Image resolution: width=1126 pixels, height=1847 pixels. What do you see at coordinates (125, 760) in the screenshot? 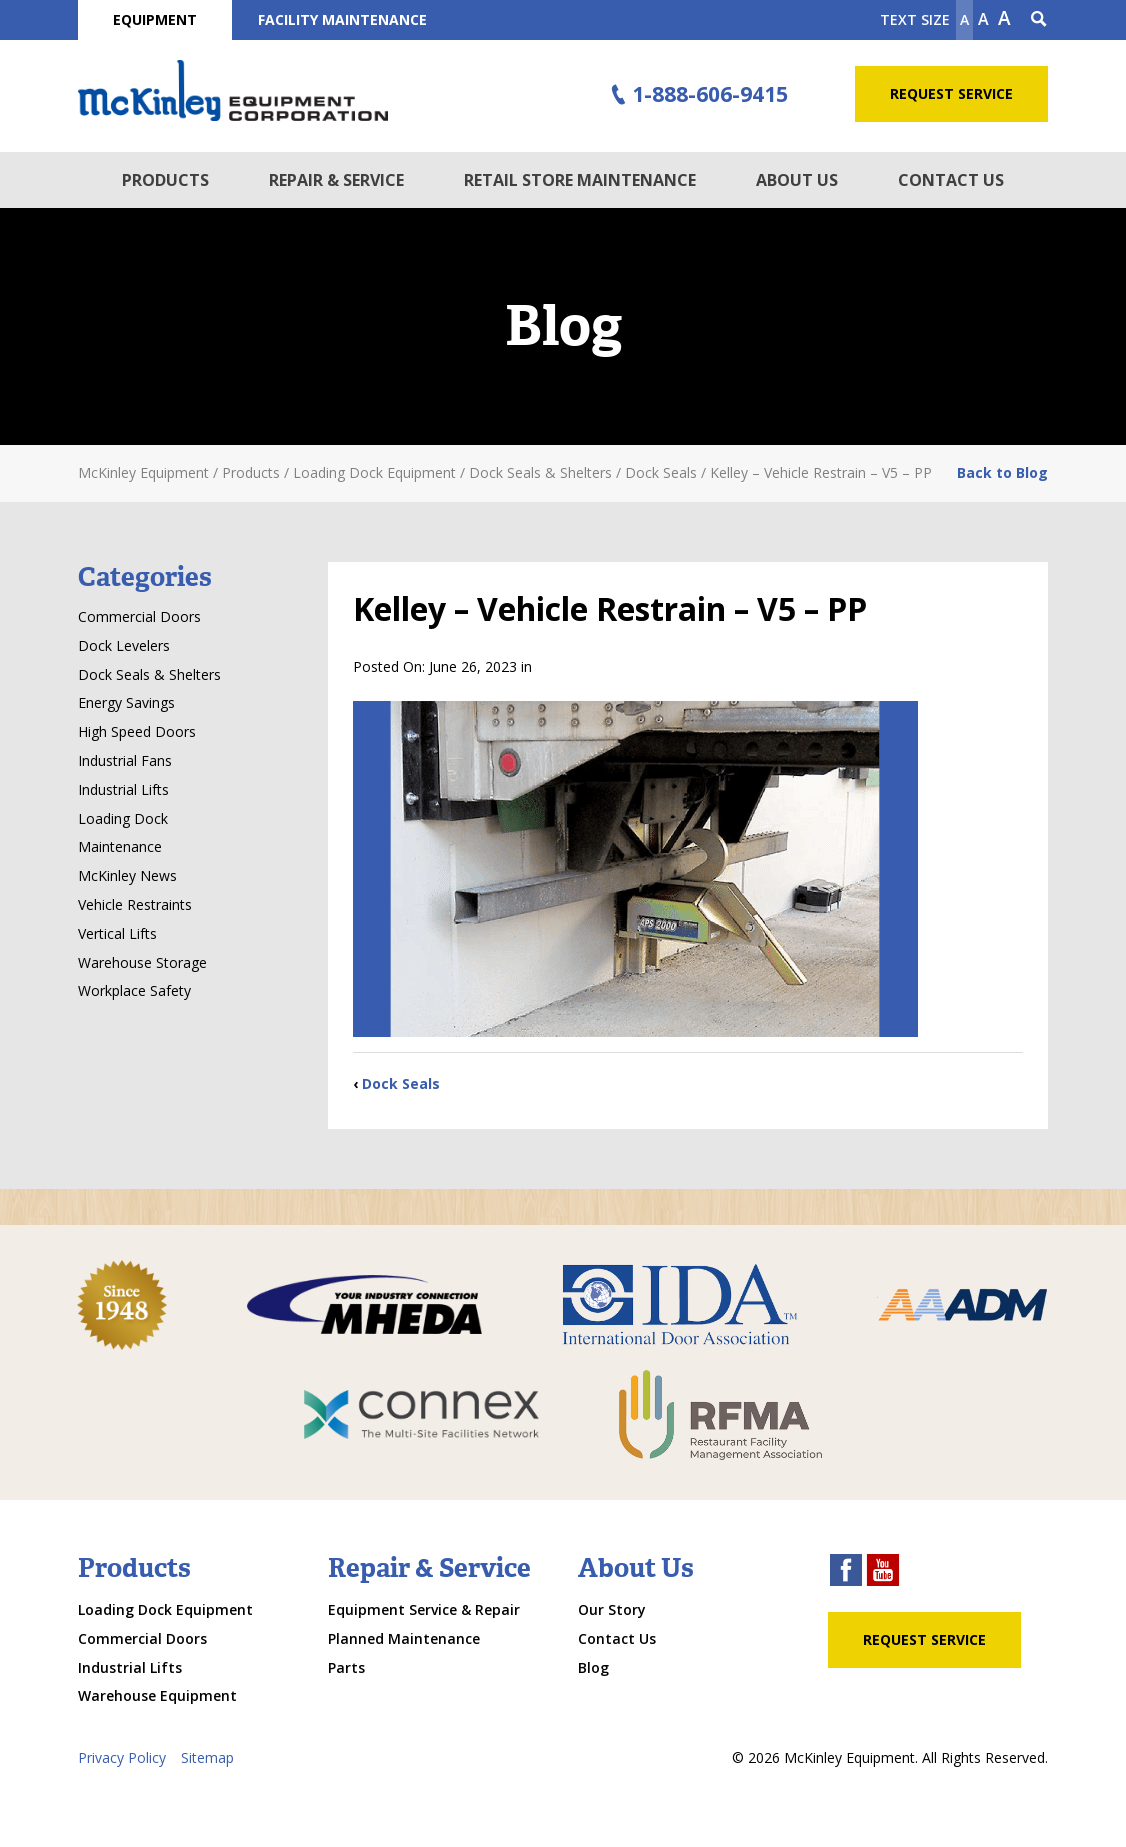
I see `Industrial Fans` at bounding box center [125, 760].